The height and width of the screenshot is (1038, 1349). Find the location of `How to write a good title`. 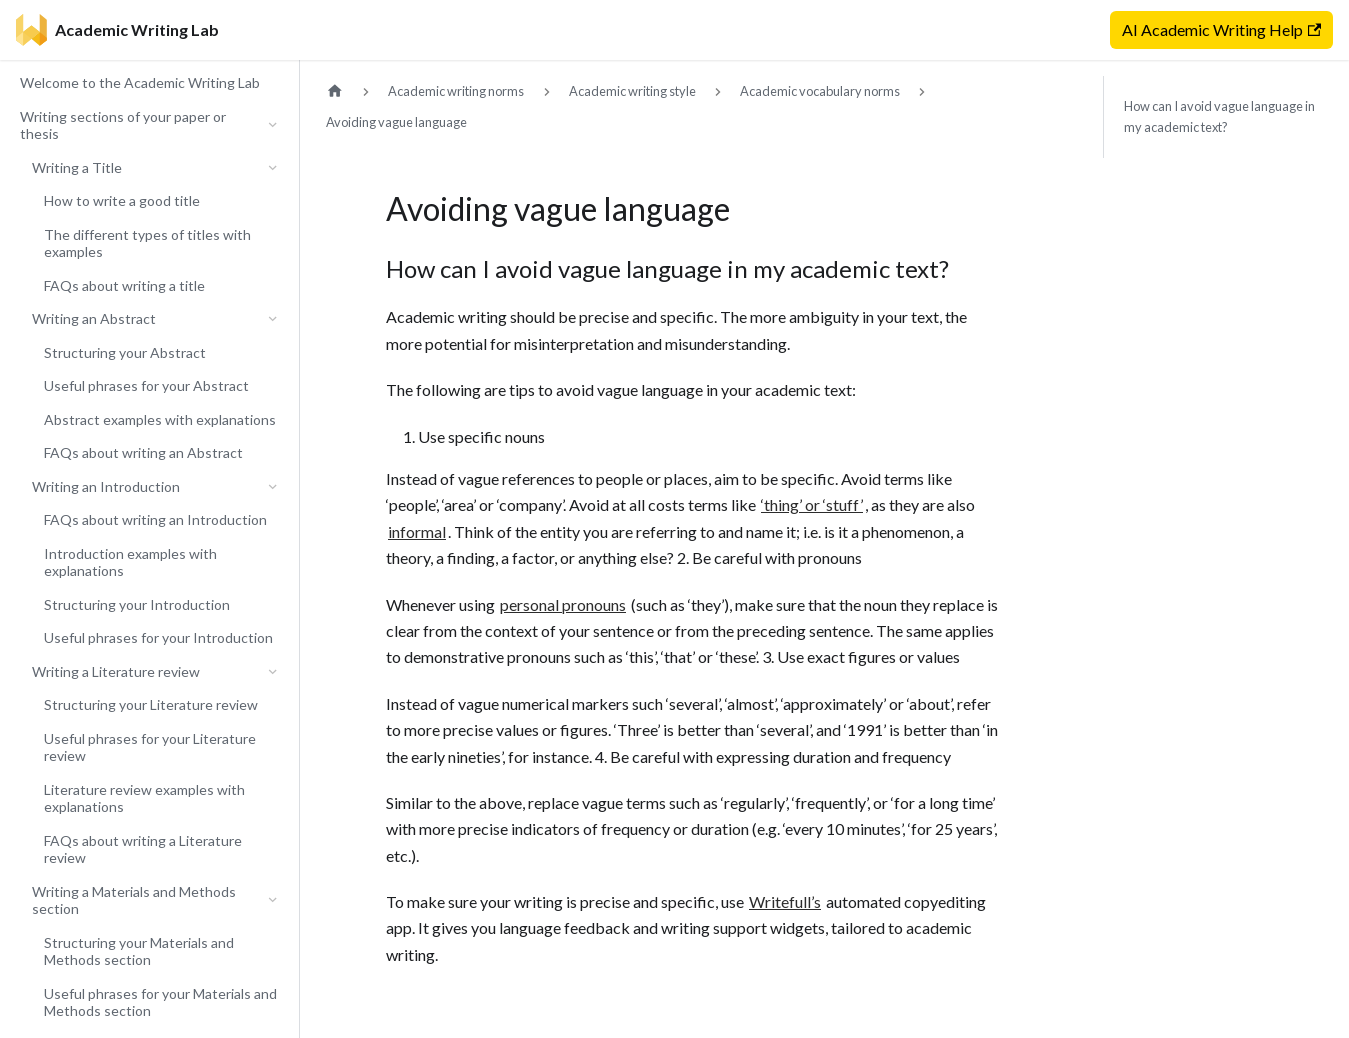

How to write a good title is located at coordinates (122, 200).